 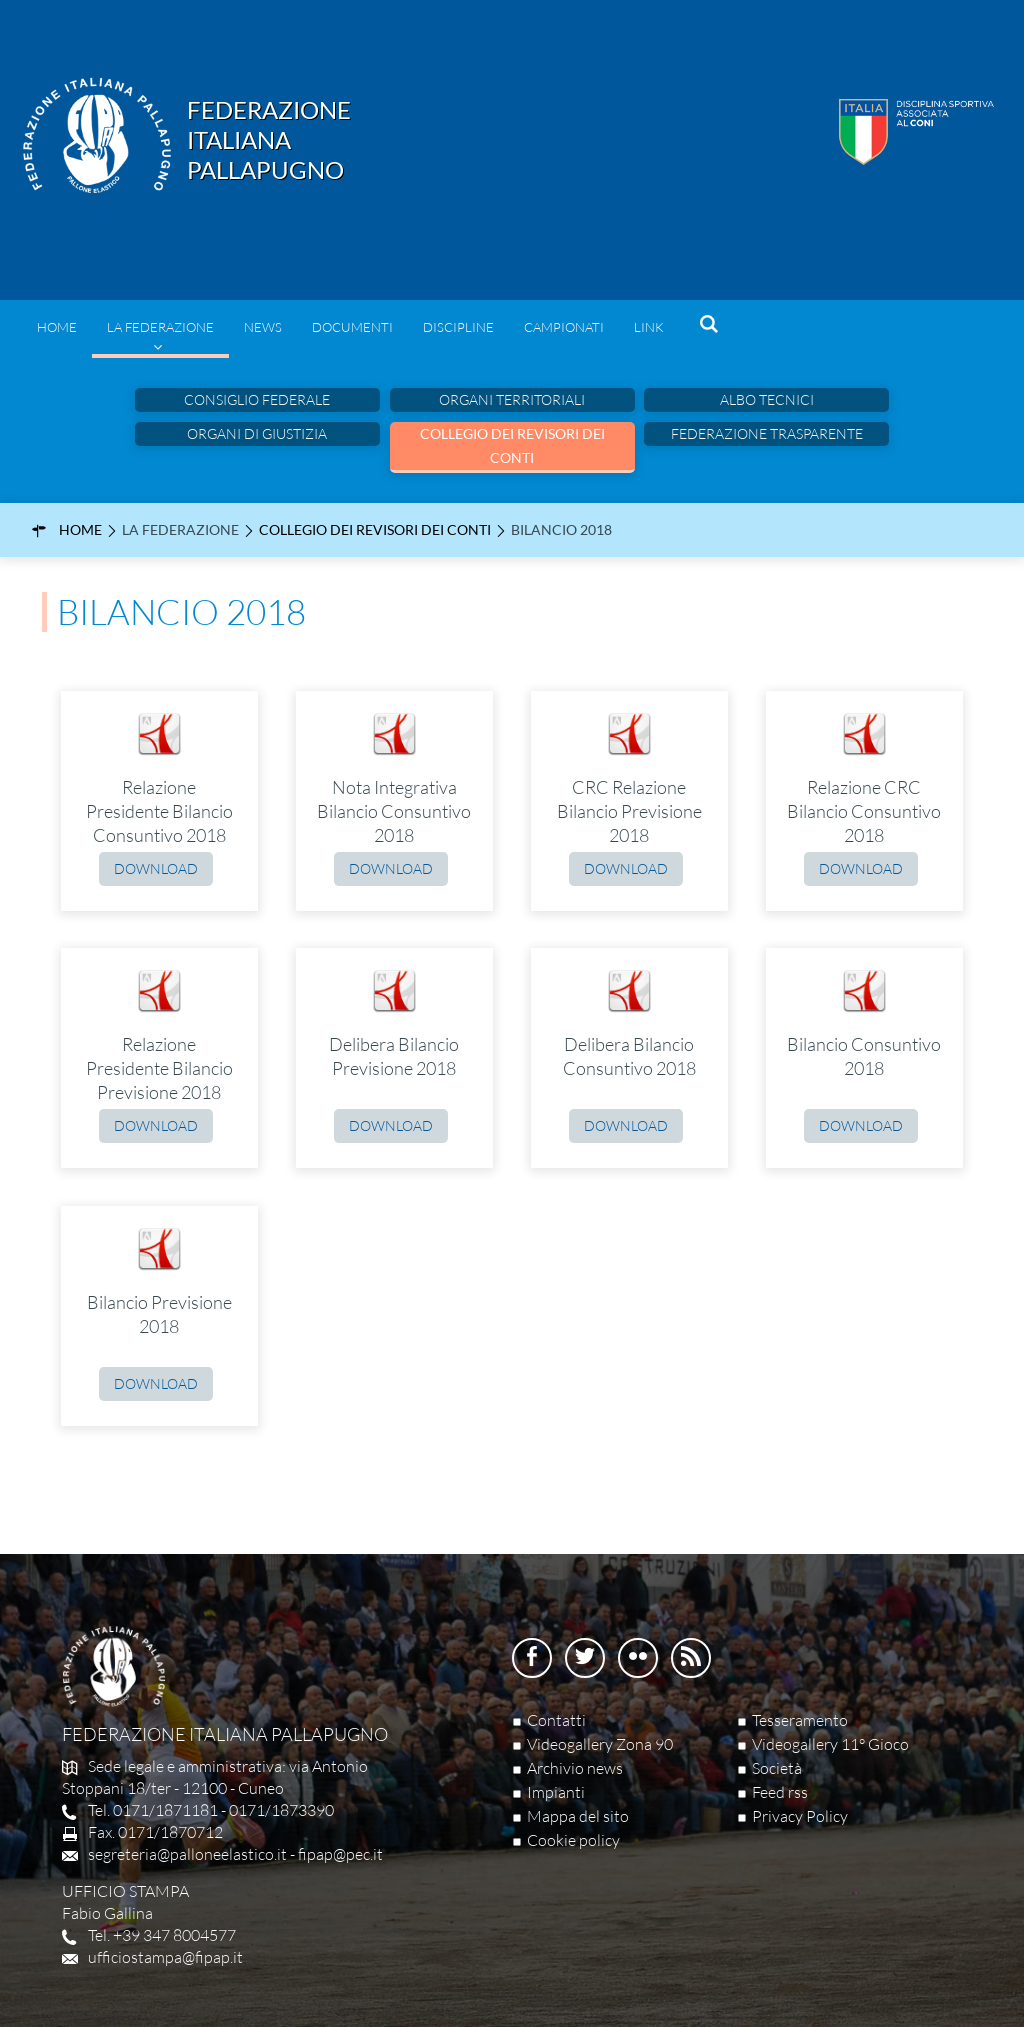 What do you see at coordinates (257, 433) in the screenshot?
I see `Organi di Giustizia` at bounding box center [257, 433].